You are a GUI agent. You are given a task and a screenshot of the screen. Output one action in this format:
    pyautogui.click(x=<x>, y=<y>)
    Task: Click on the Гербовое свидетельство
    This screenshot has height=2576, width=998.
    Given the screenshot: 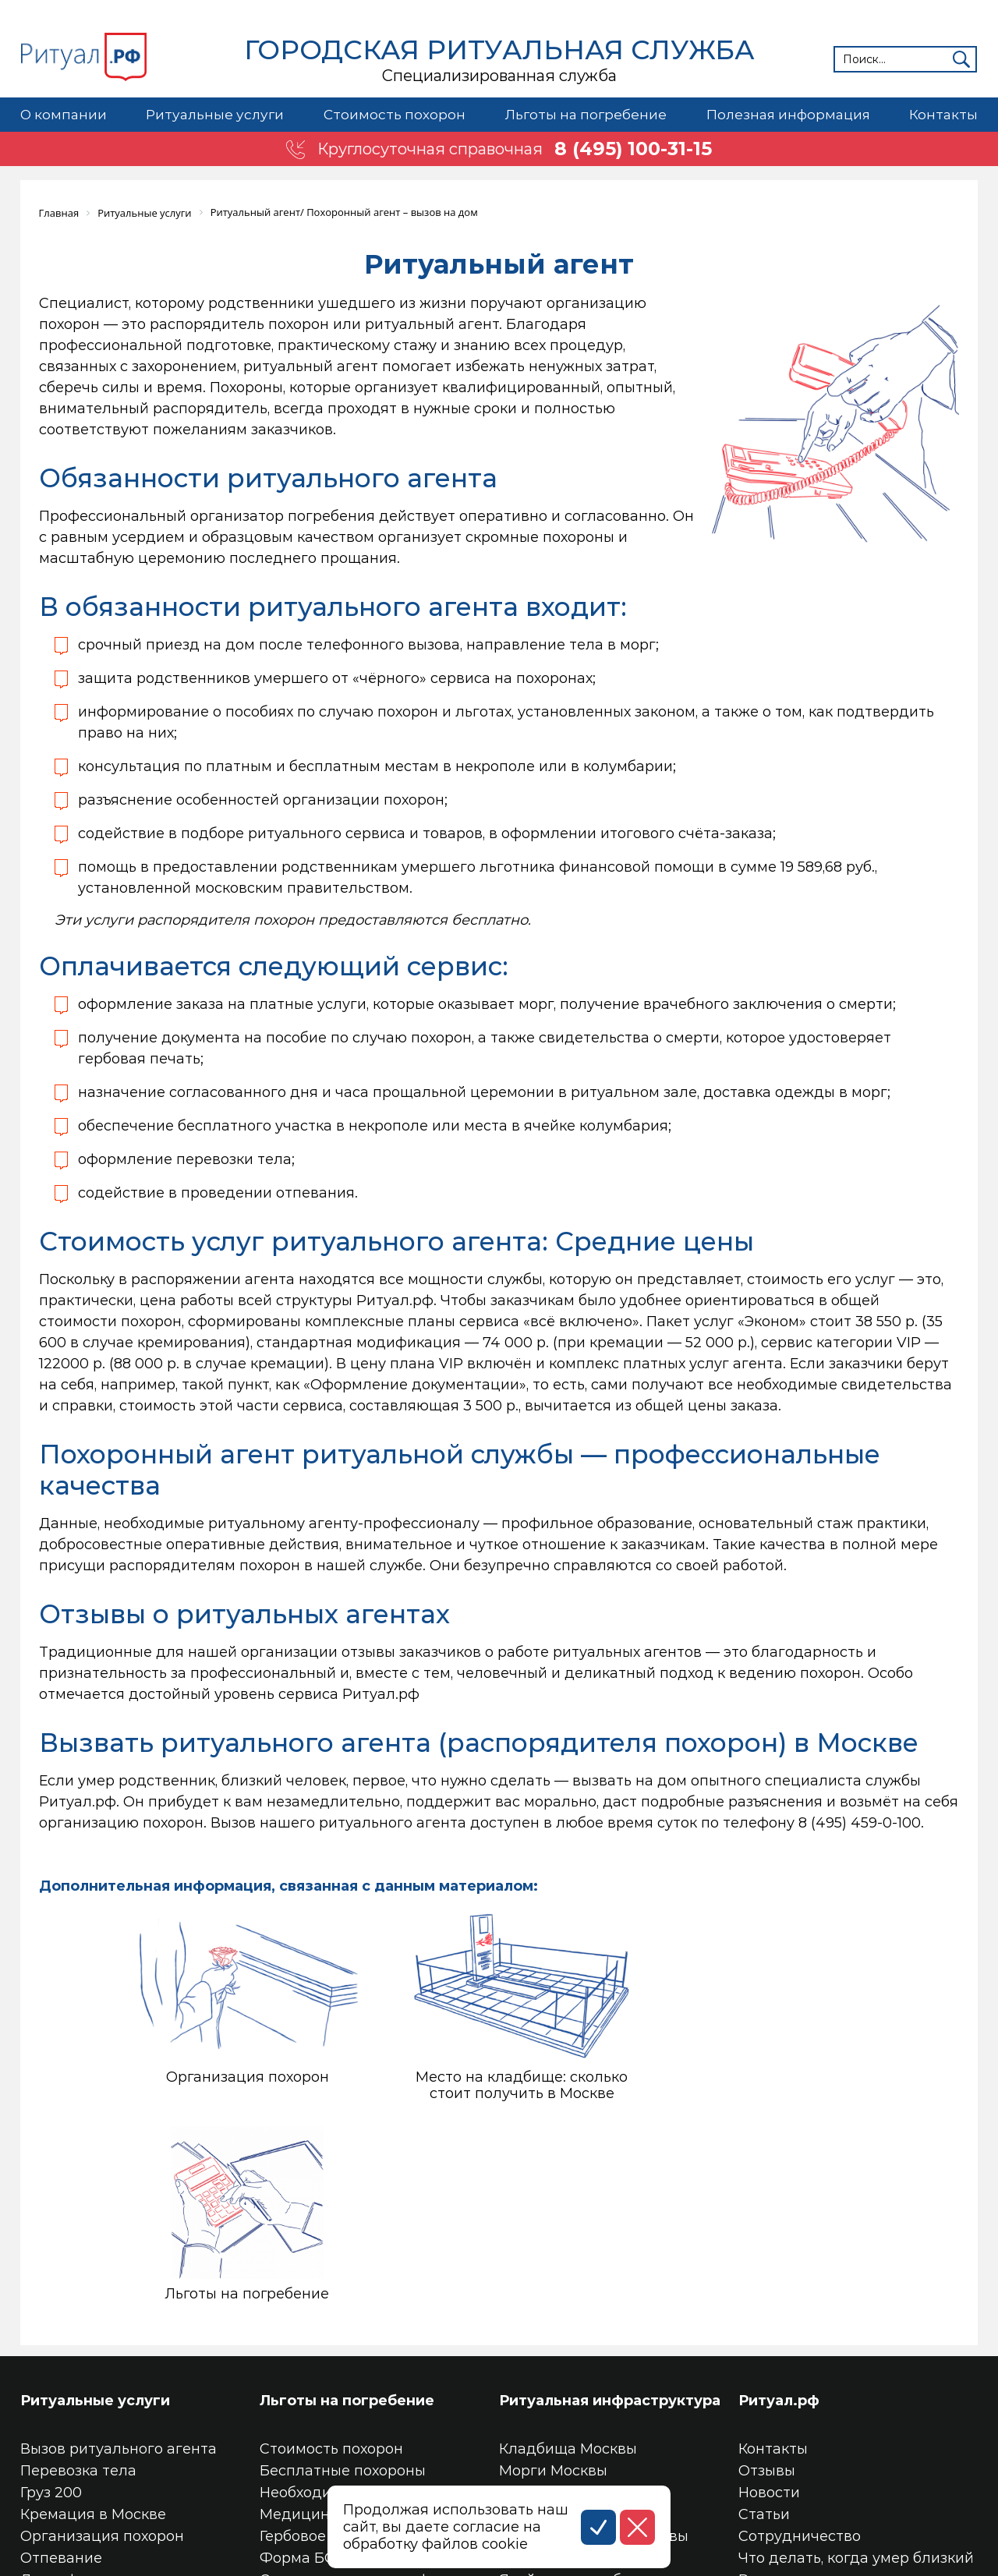 What is the action you would take?
    pyautogui.click(x=350, y=2353)
    